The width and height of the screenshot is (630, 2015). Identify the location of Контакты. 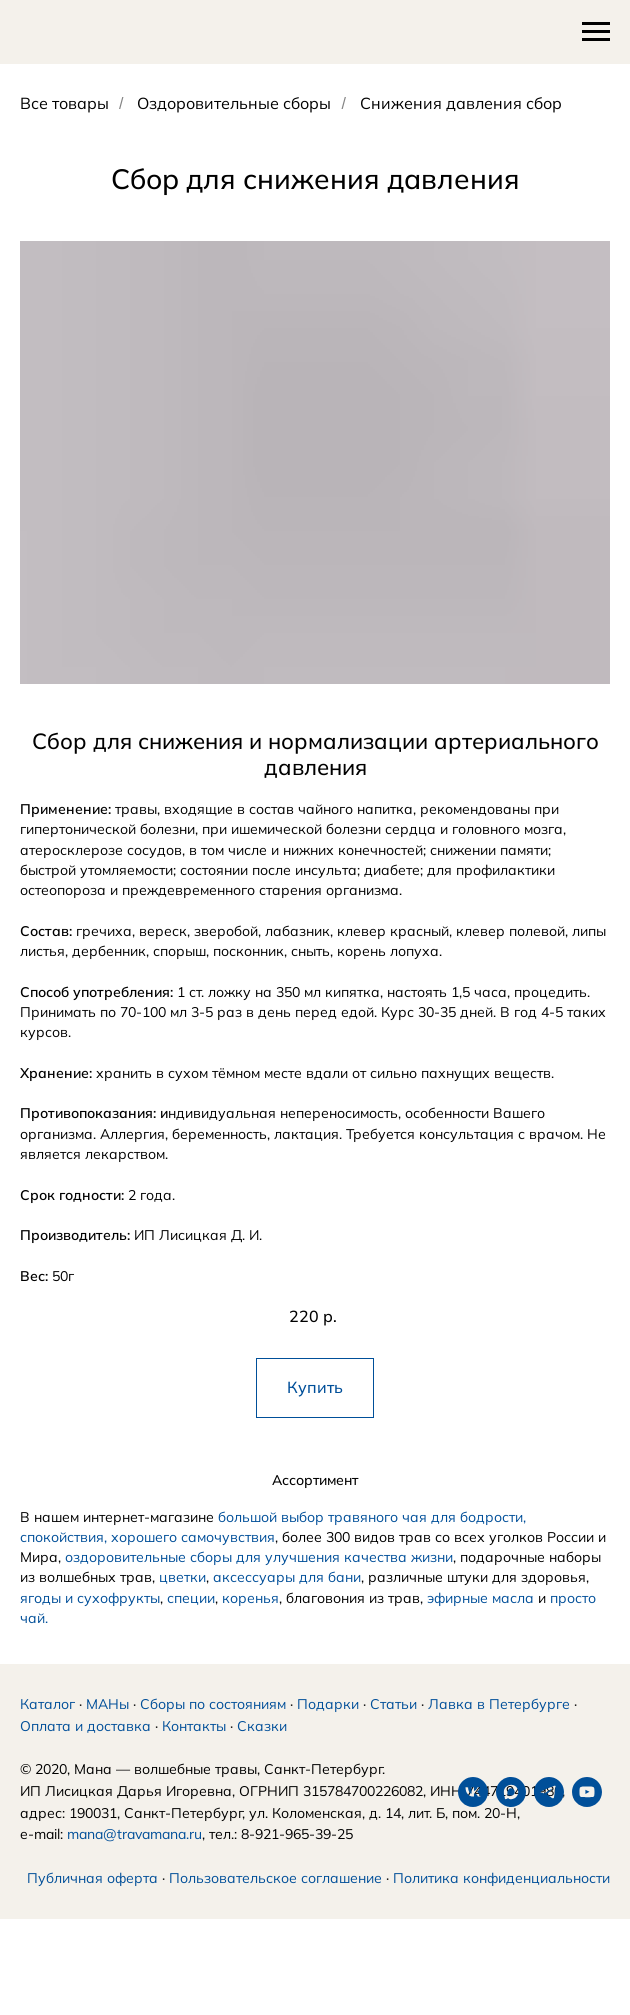
(194, 1750).